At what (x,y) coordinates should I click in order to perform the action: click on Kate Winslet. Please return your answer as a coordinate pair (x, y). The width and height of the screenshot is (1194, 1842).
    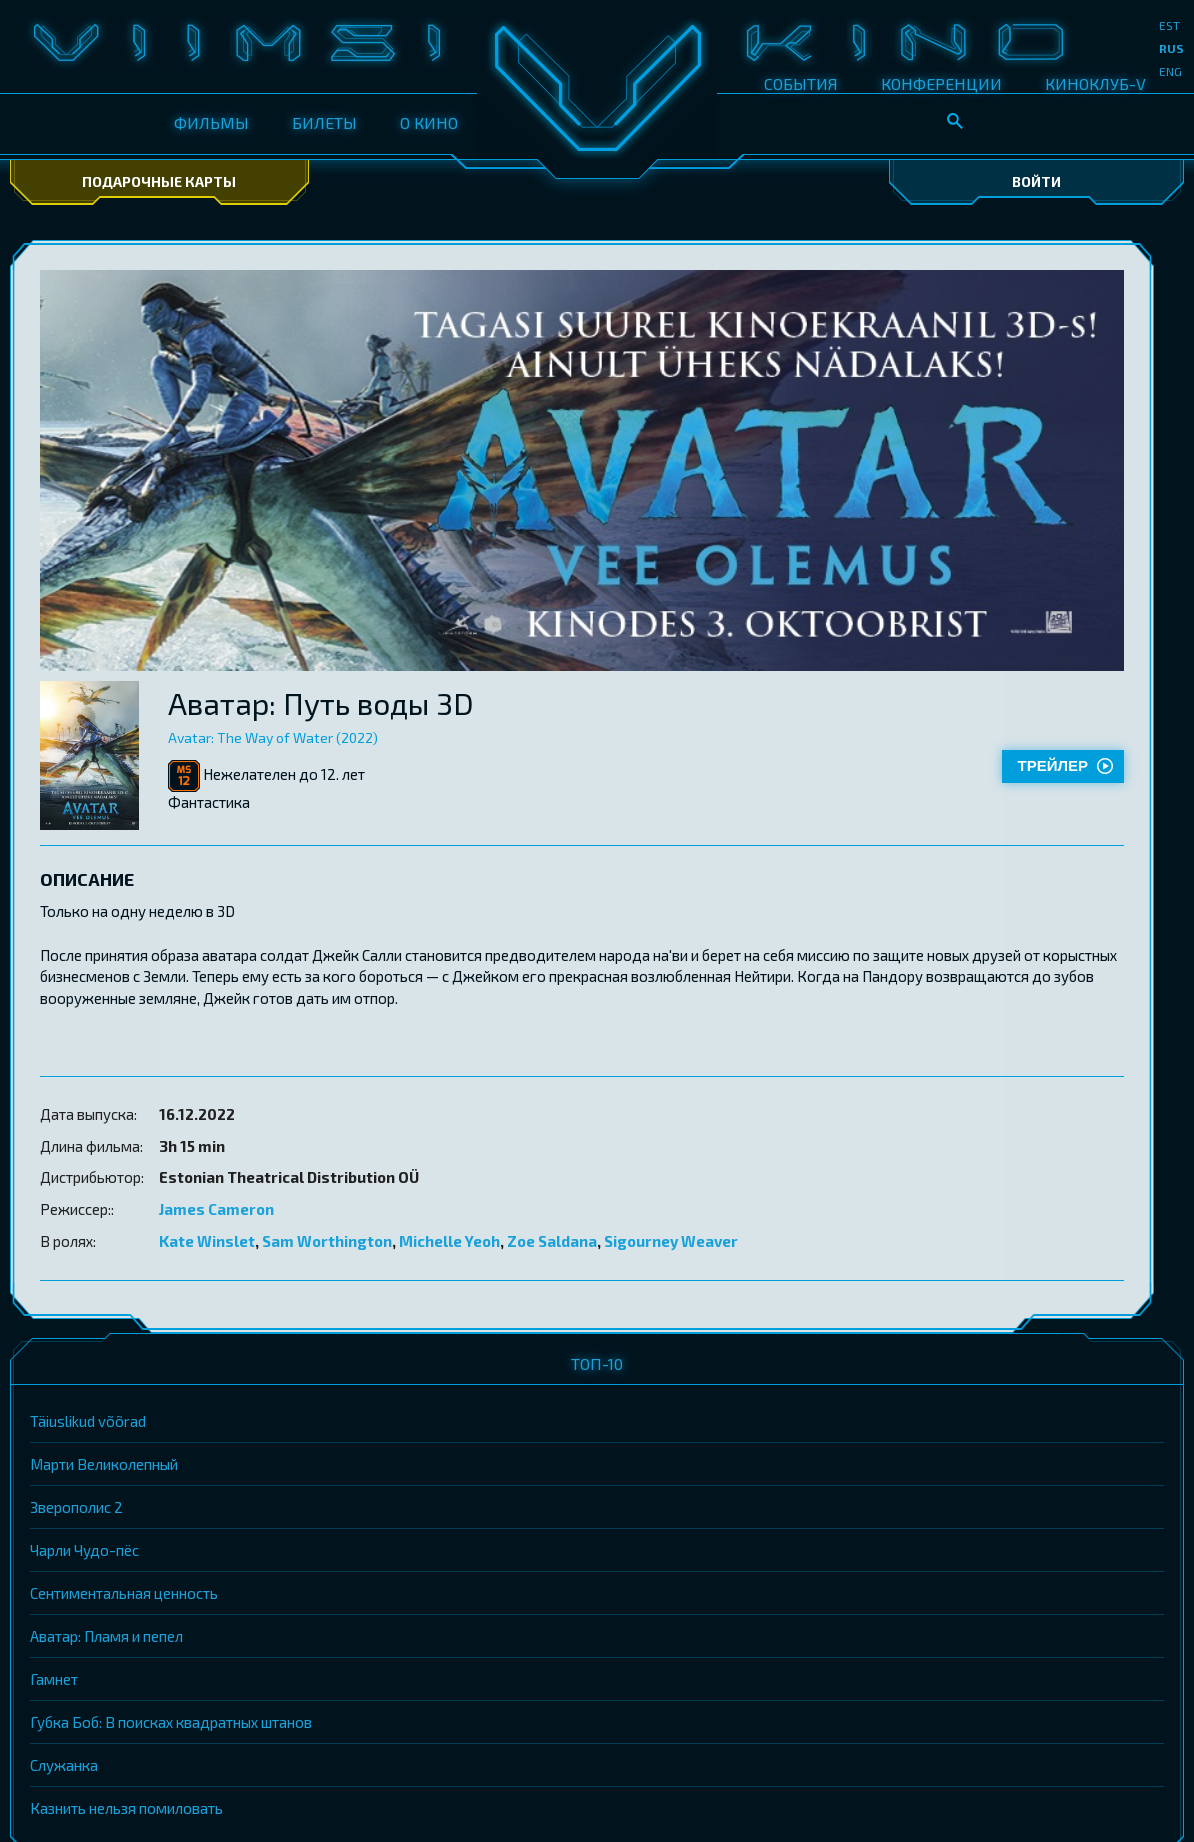
    Looking at the image, I should click on (207, 1241).